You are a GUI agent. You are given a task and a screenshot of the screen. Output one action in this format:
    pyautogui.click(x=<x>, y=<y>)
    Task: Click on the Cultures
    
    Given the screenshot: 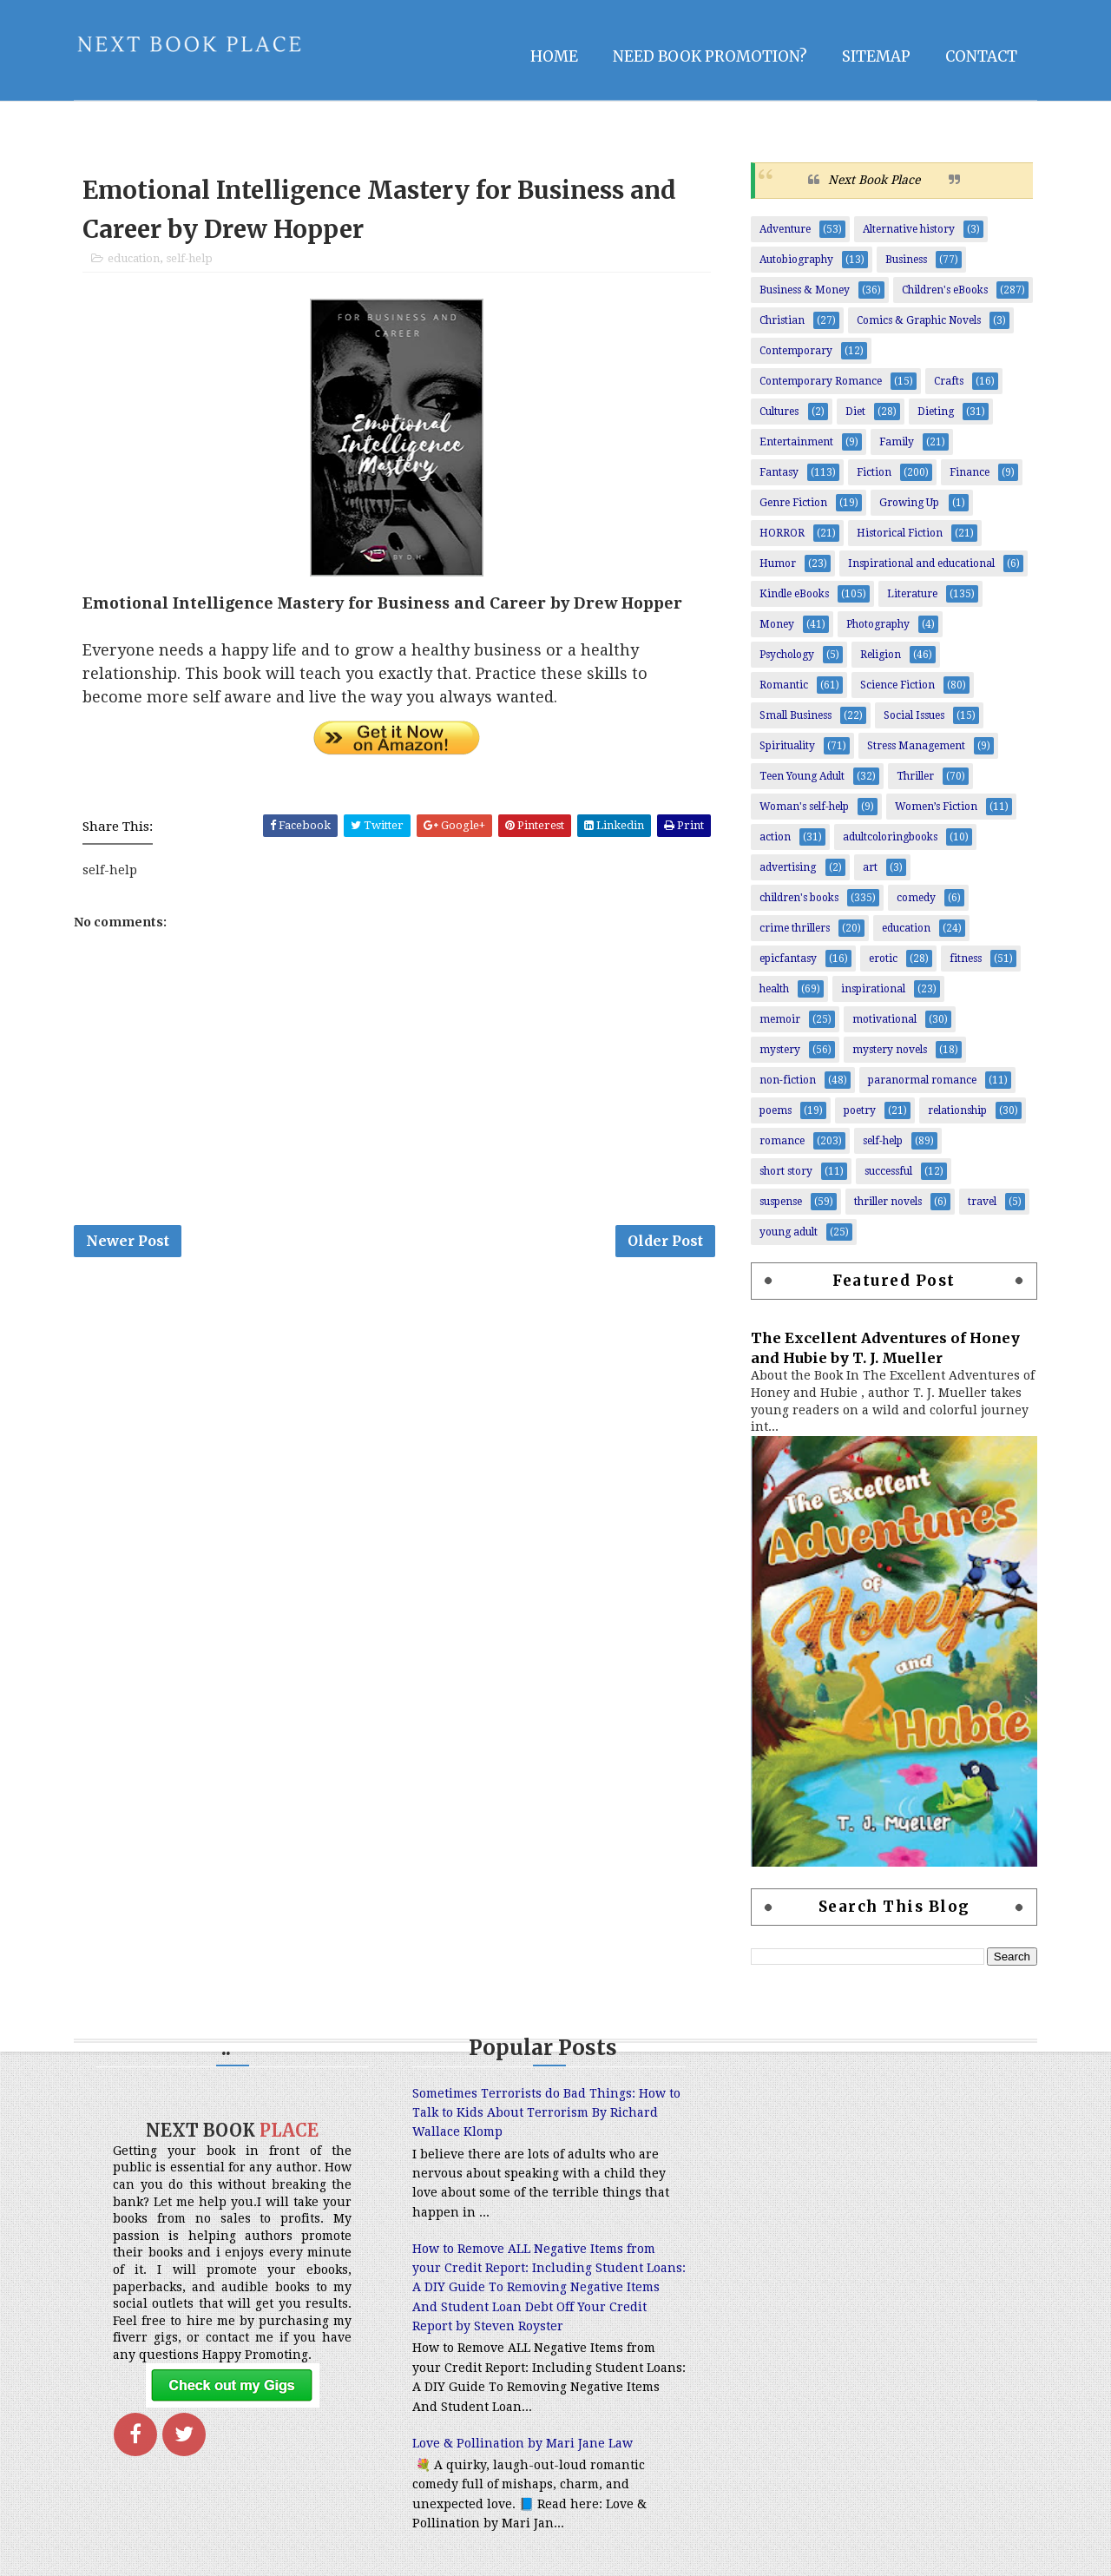 What is the action you would take?
    pyautogui.click(x=779, y=411)
    